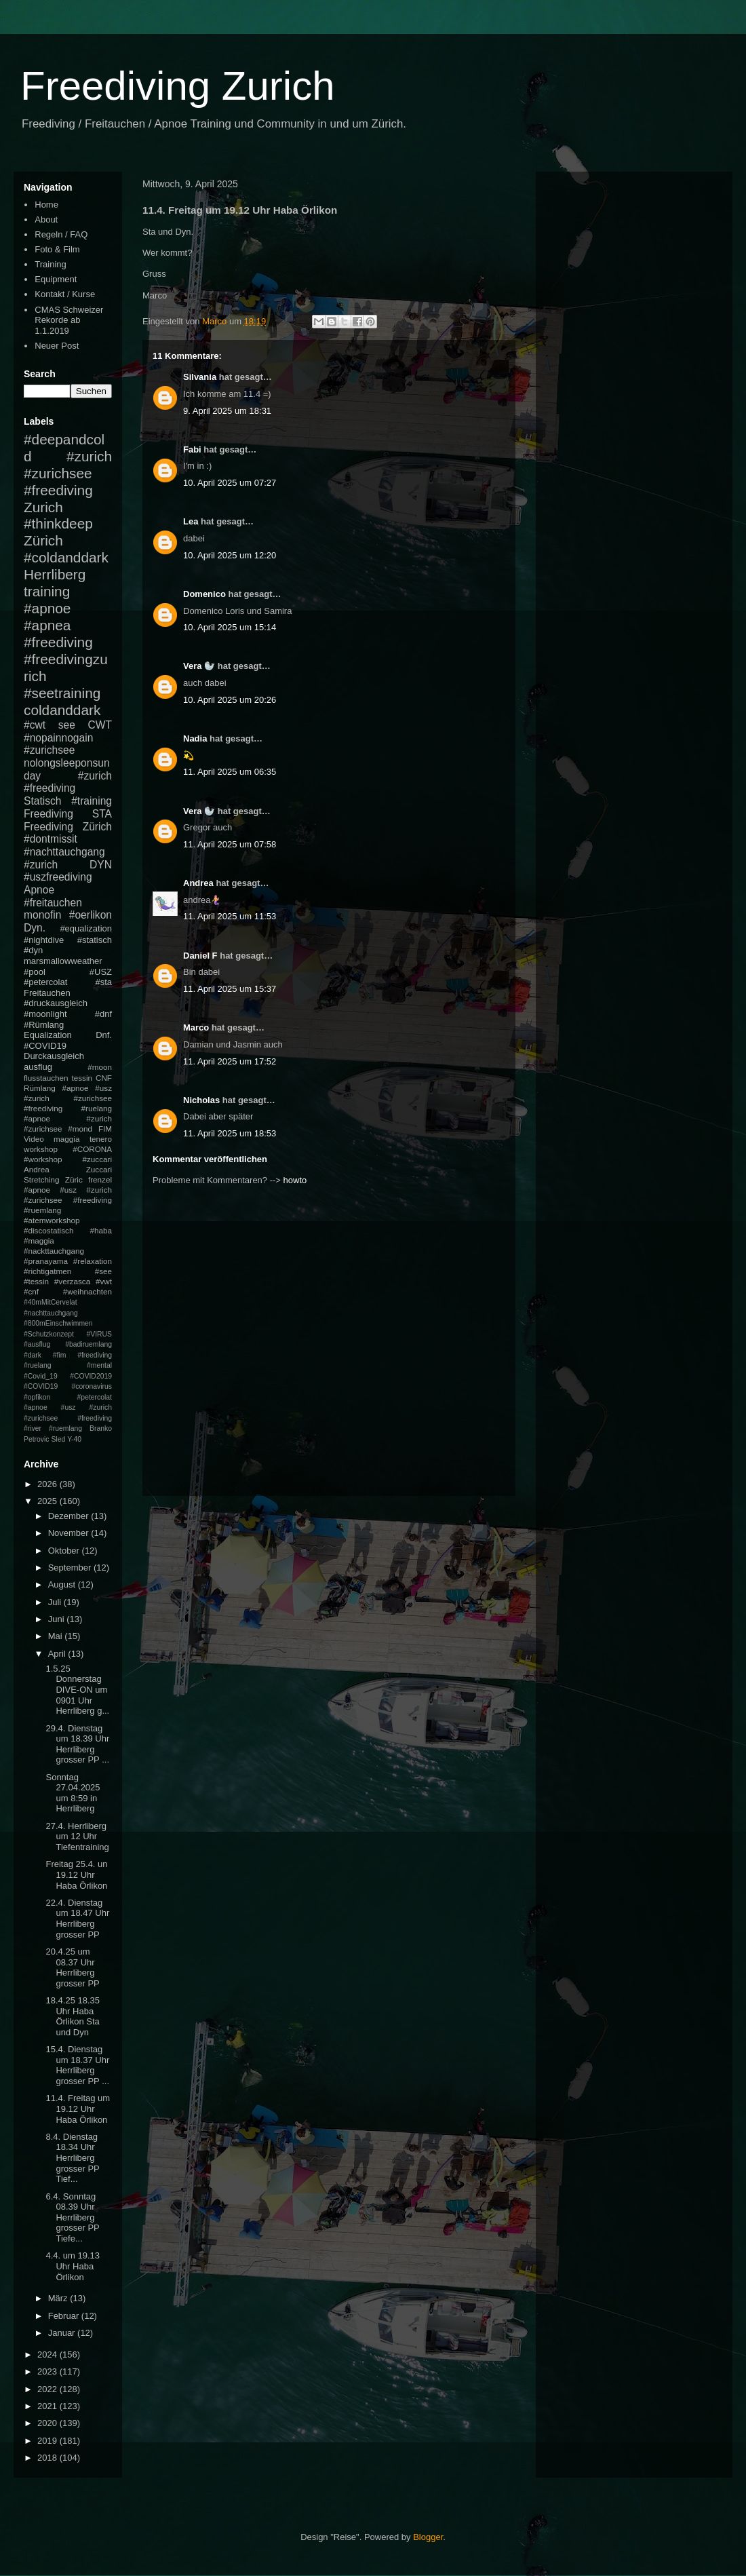  I want to click on #weihnachten, so click(87, 1291).